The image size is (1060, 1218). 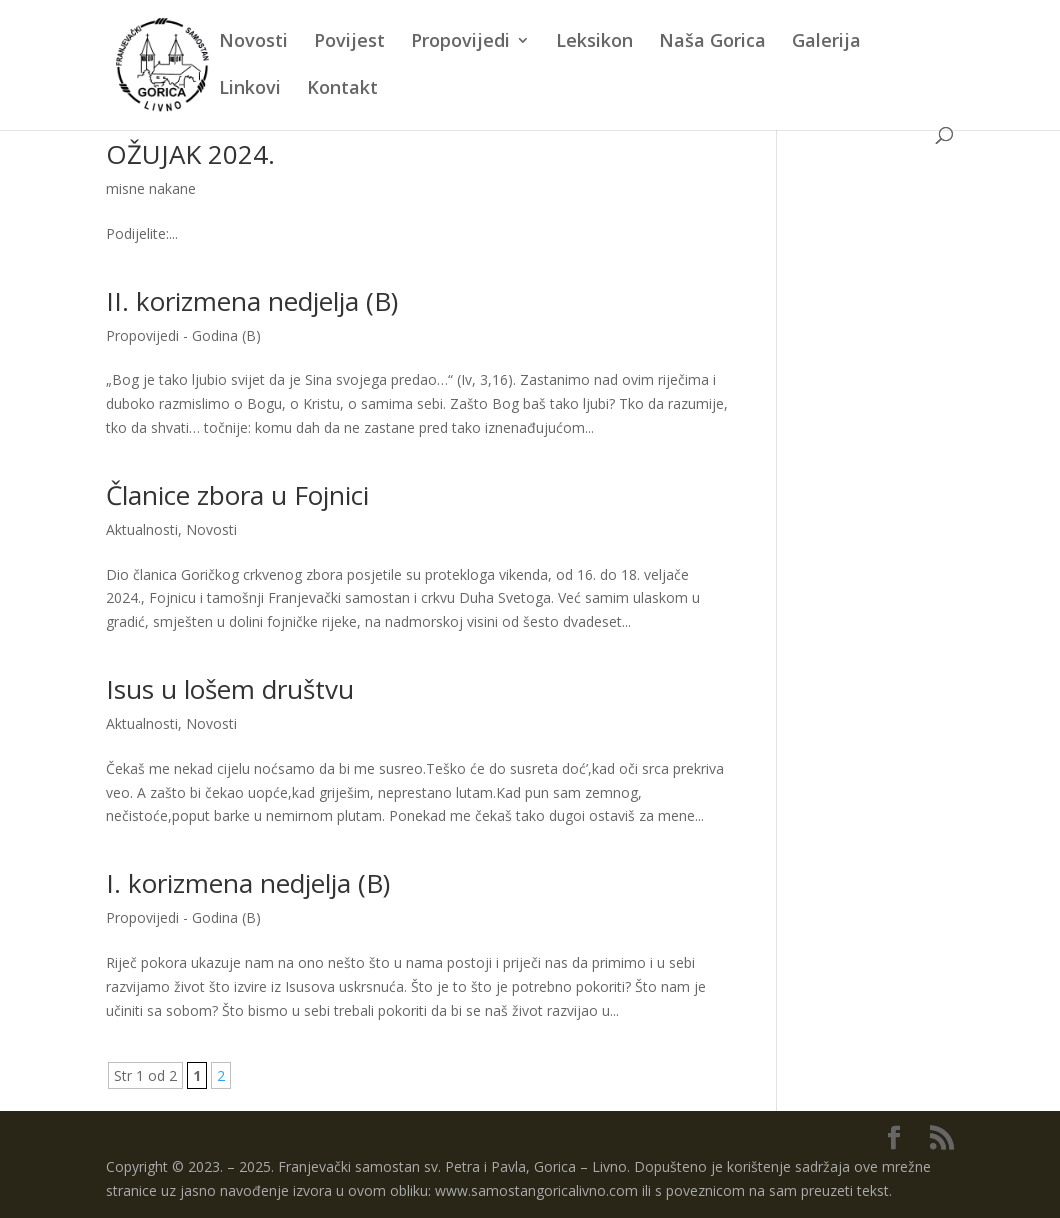 I want to click on Aktualnosti, so click(x=142, y=529).